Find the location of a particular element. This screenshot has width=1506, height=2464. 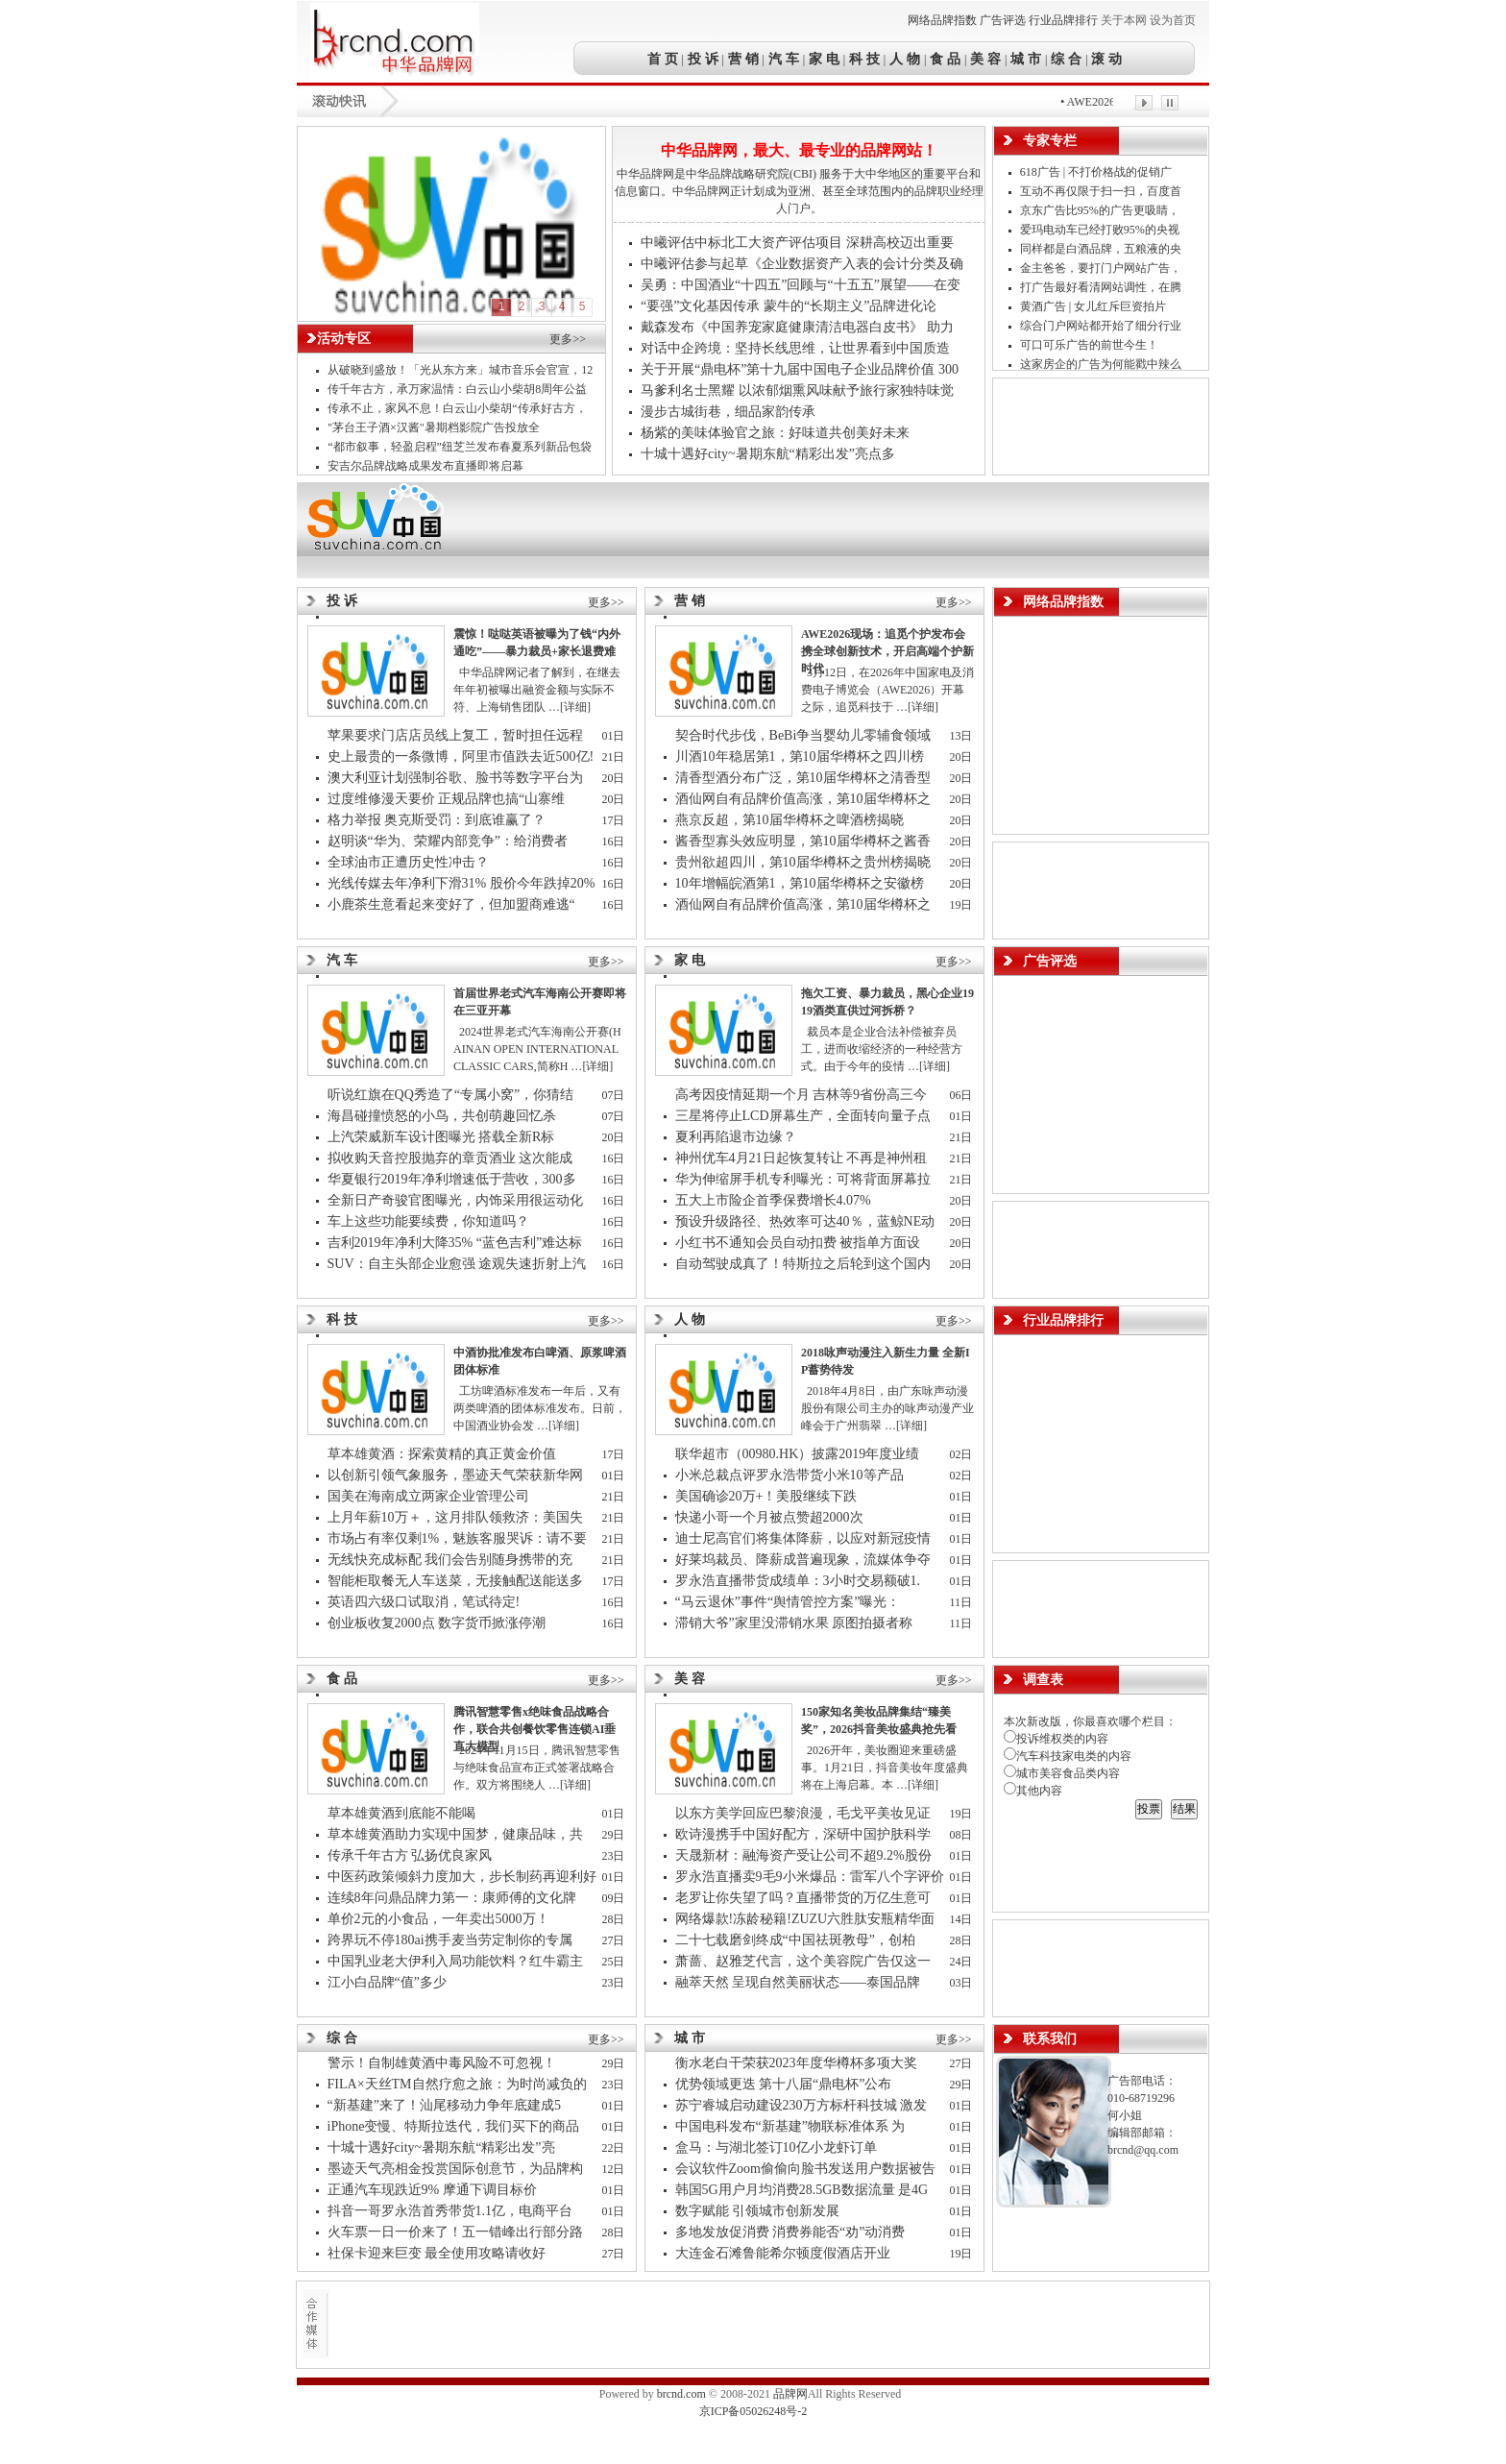

正通汽车现跌近9% 摩通下调目标价 is located at coordinates (432, 2190).